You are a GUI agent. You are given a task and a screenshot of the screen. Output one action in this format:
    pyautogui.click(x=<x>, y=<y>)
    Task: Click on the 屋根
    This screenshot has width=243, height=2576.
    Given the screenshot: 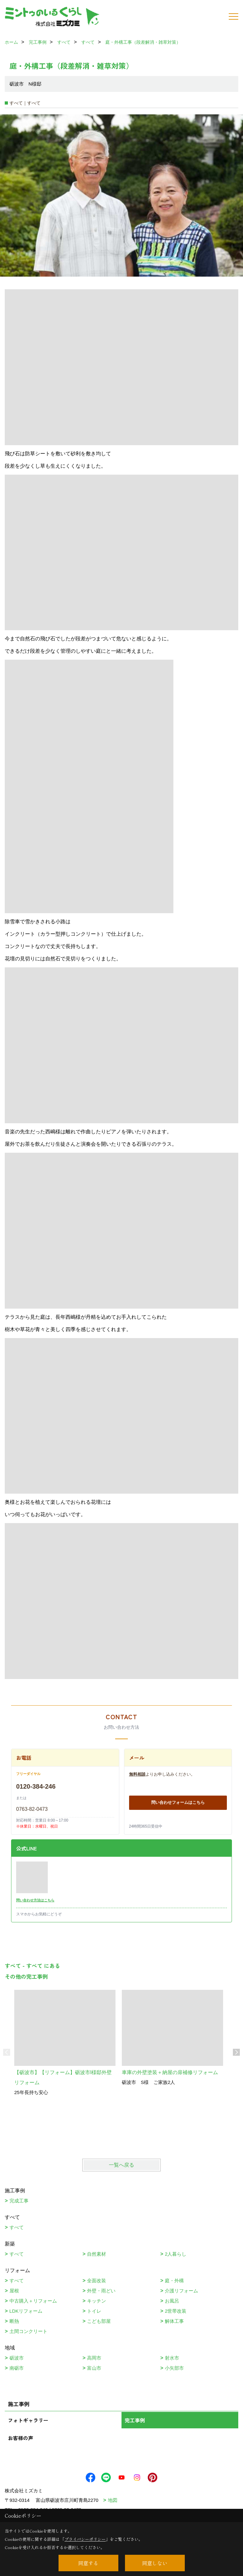 What is the action you would take?
    pyautogui.click(x=14, y=2290)
    